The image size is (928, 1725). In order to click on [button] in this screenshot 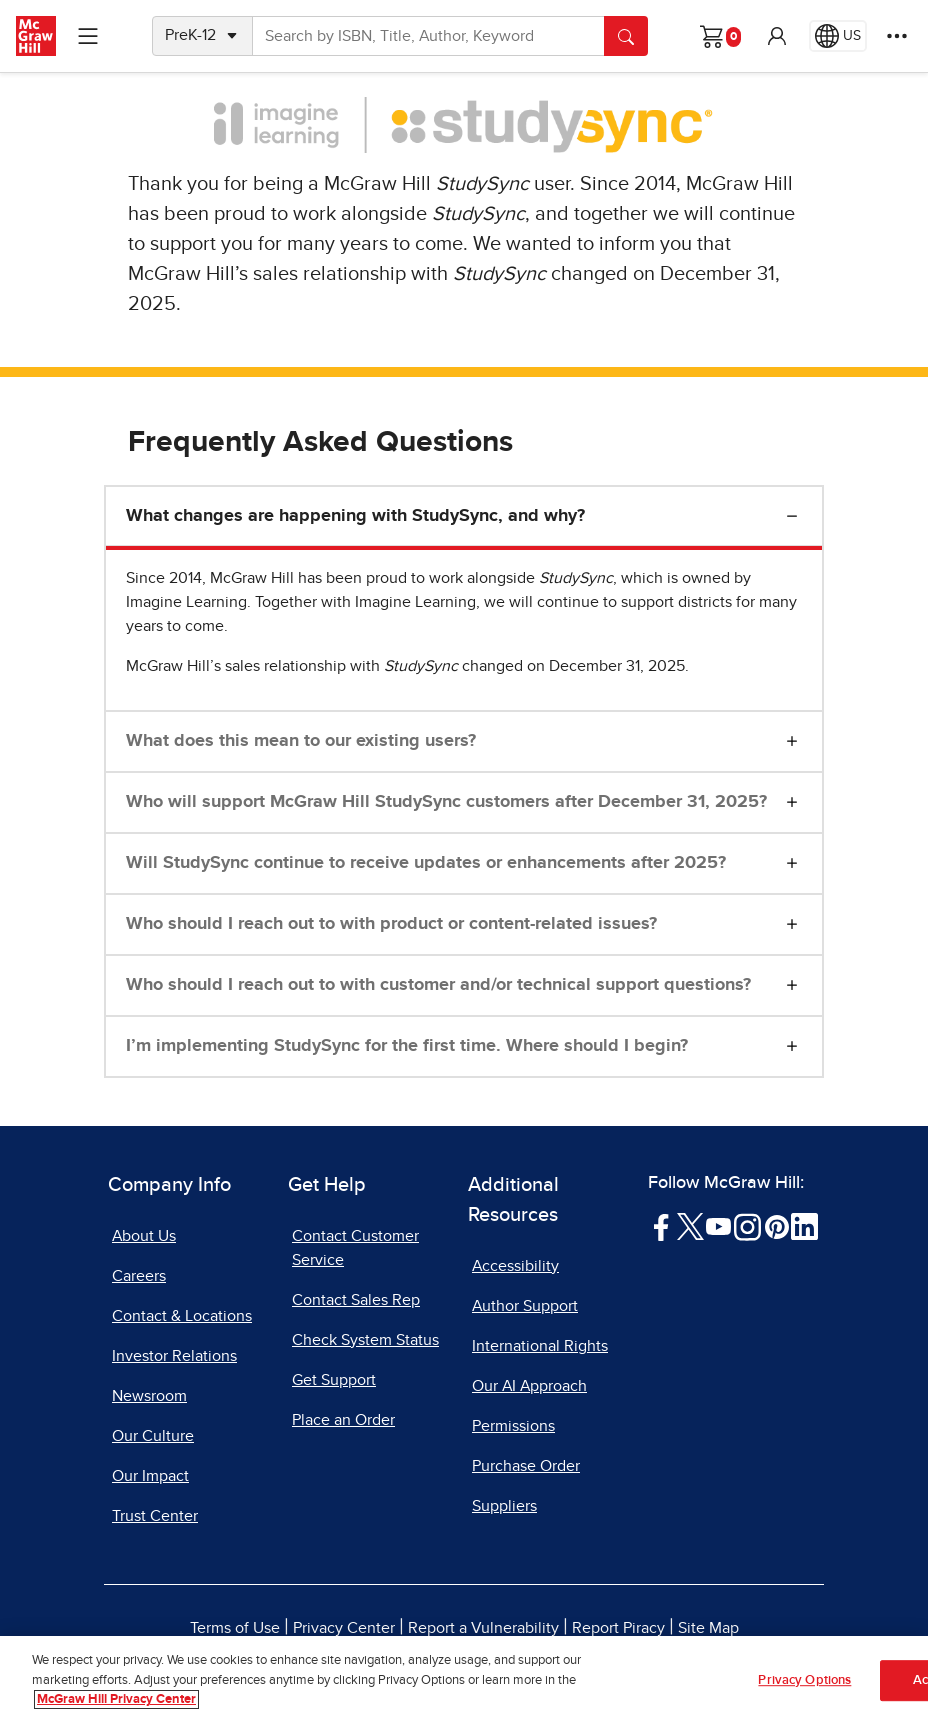, I will do `click(777, 36)`.